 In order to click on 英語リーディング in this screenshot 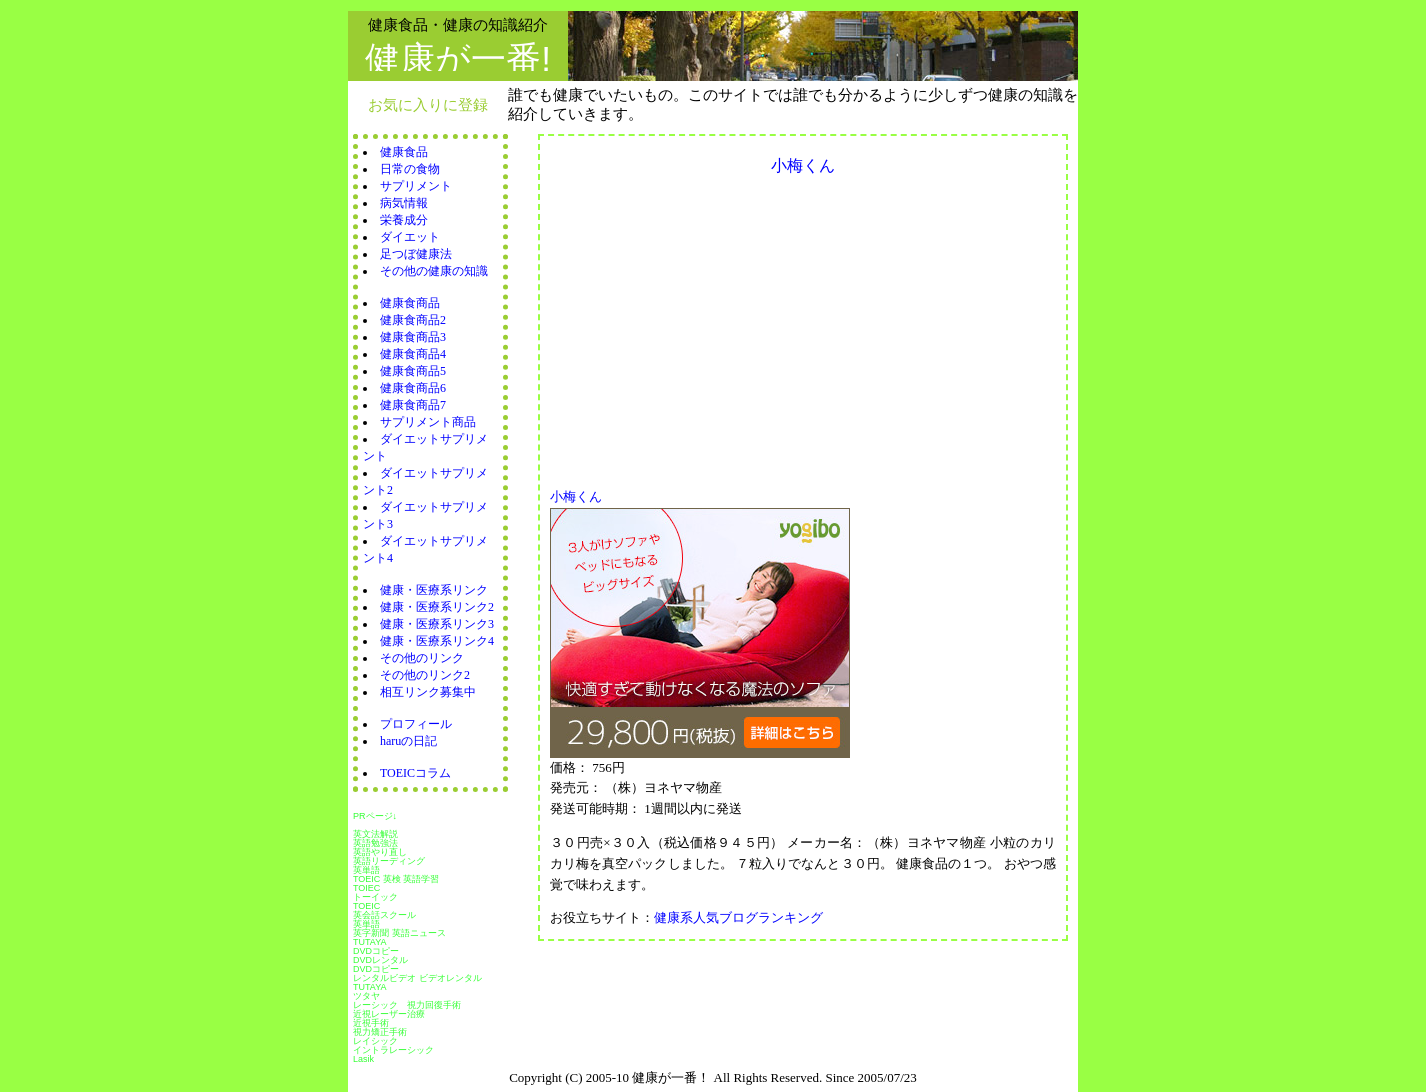, I will do `click(389, 861)`.